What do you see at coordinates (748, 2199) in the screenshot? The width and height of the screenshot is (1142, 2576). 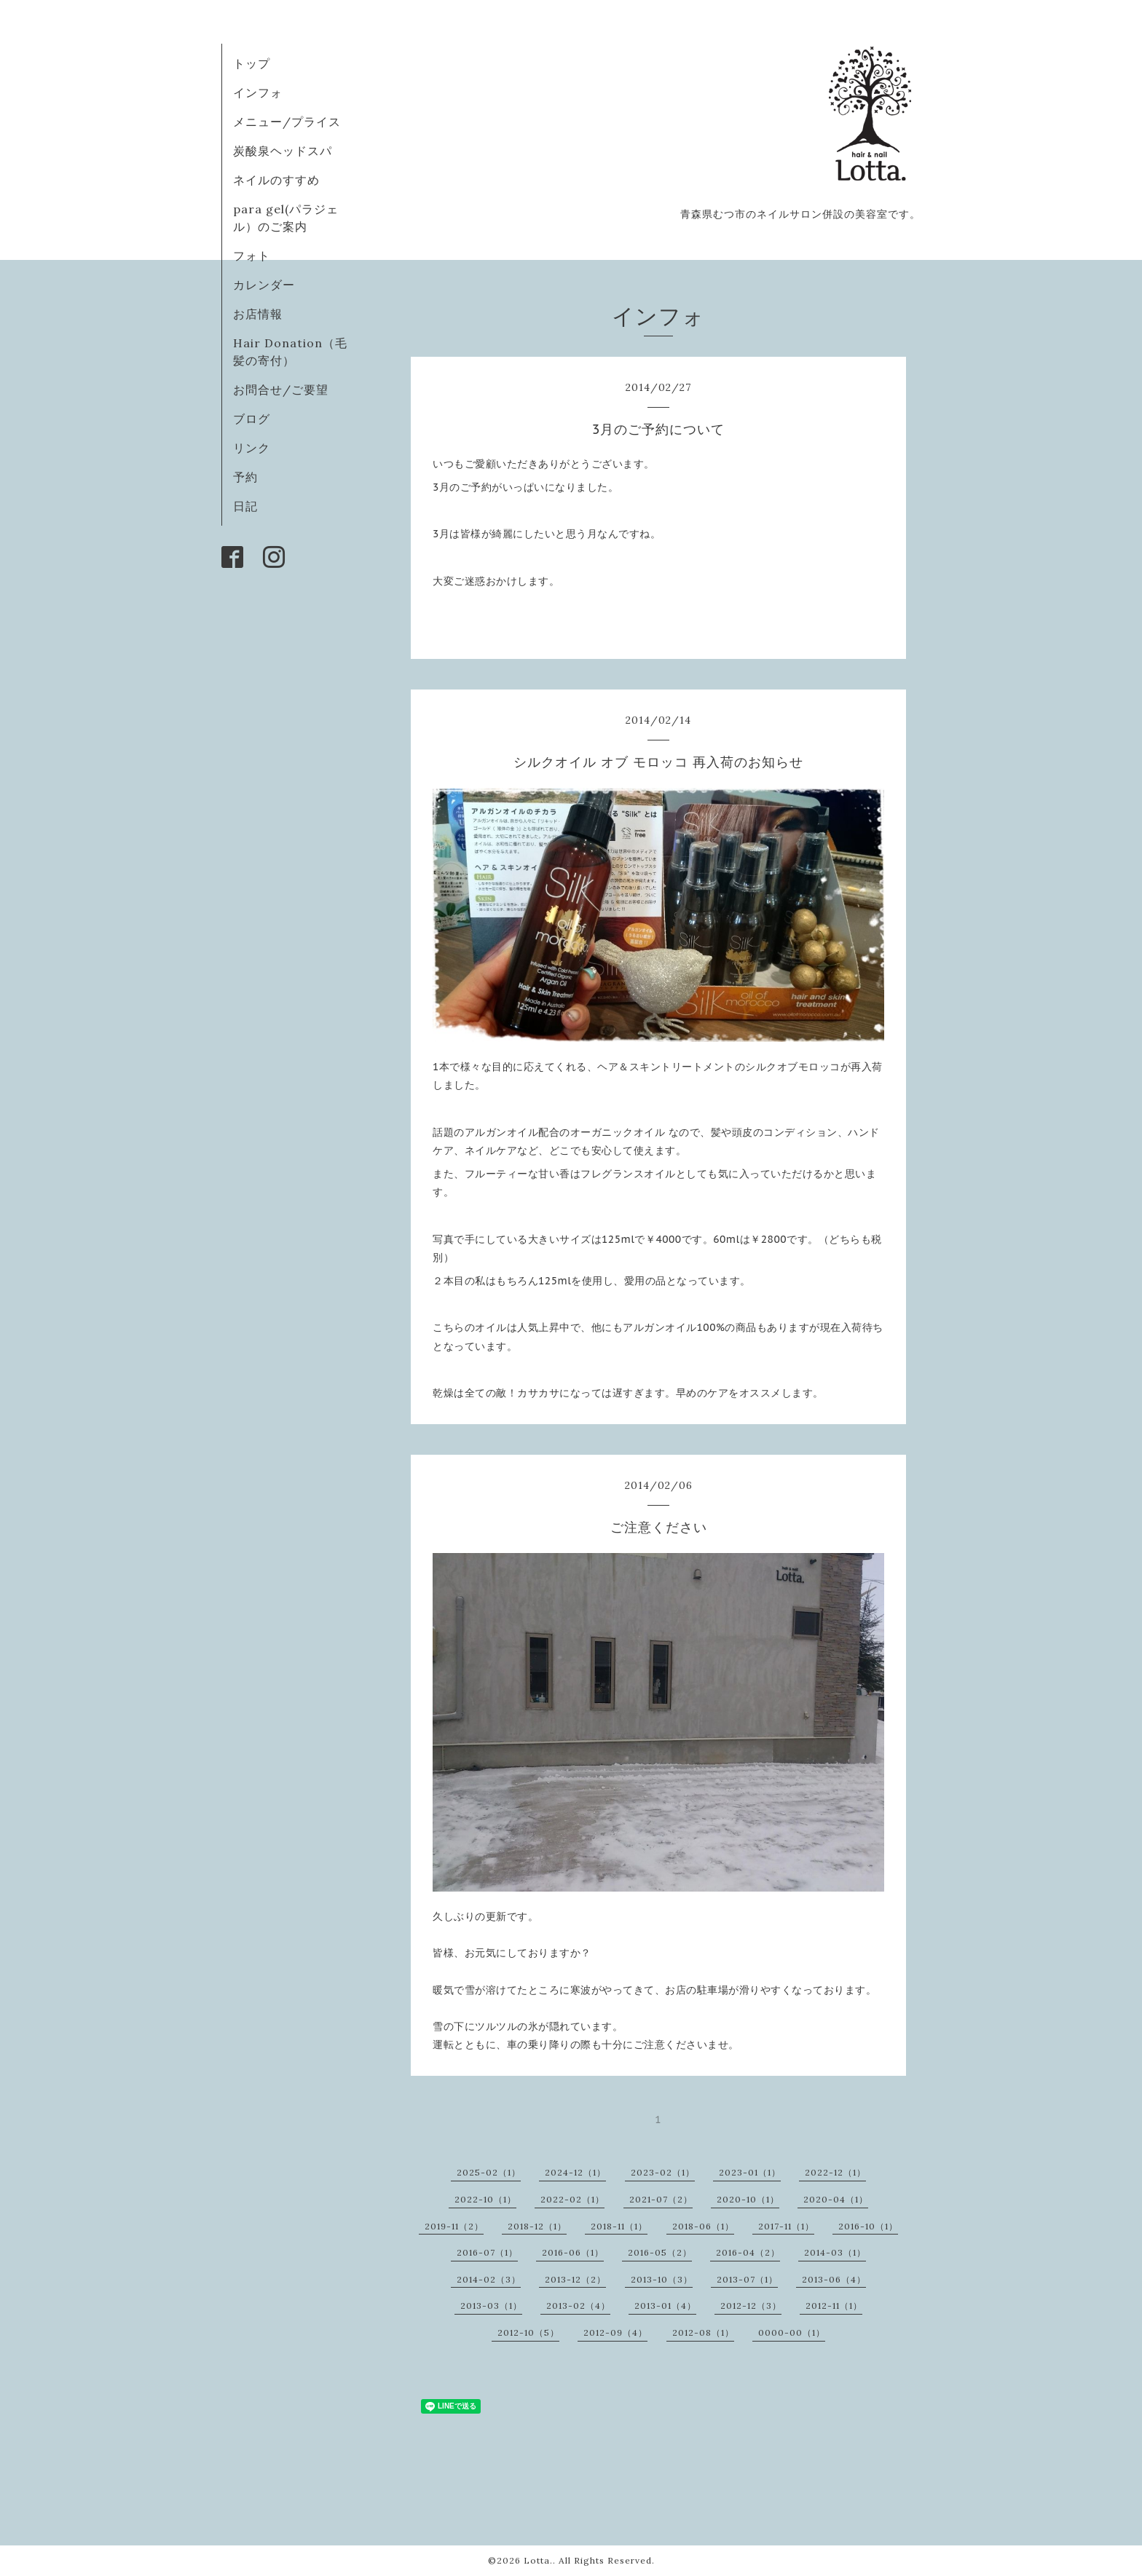 I see `2020-10（1）` at bounding box center [748, 2199].